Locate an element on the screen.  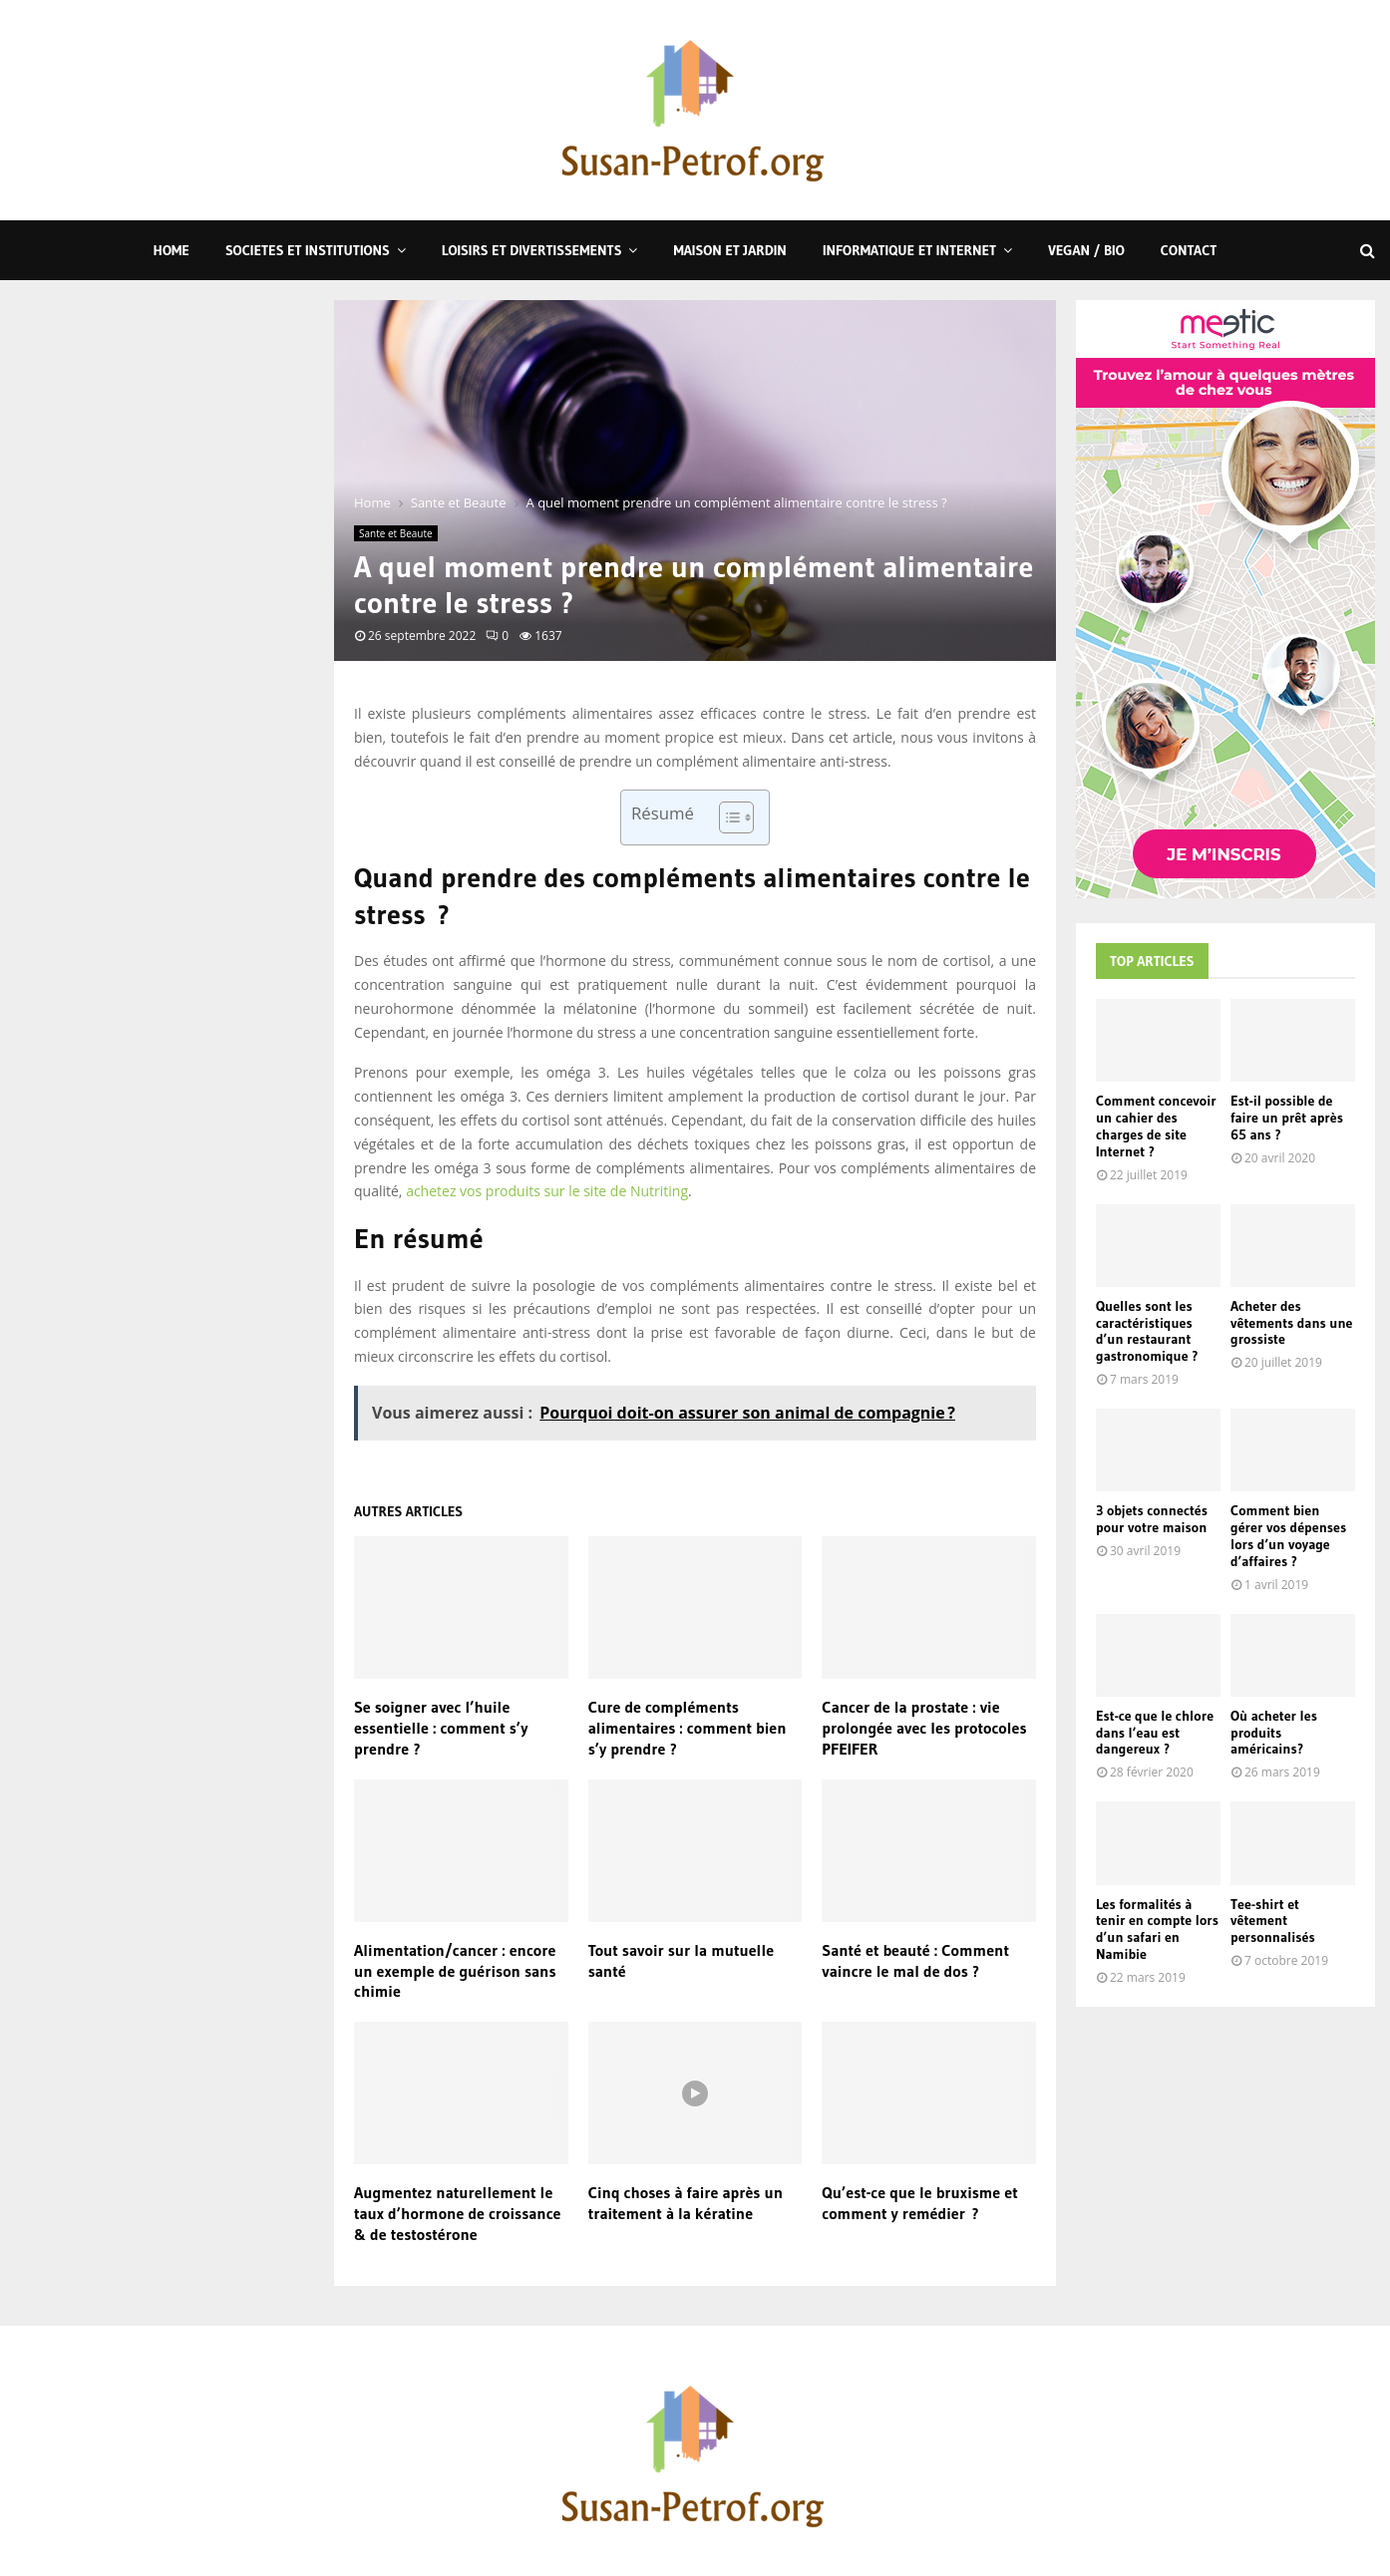
Augmentez naturellement le taux d’hormone de croissance & de testostérone is located at coordinates (457, 2213).